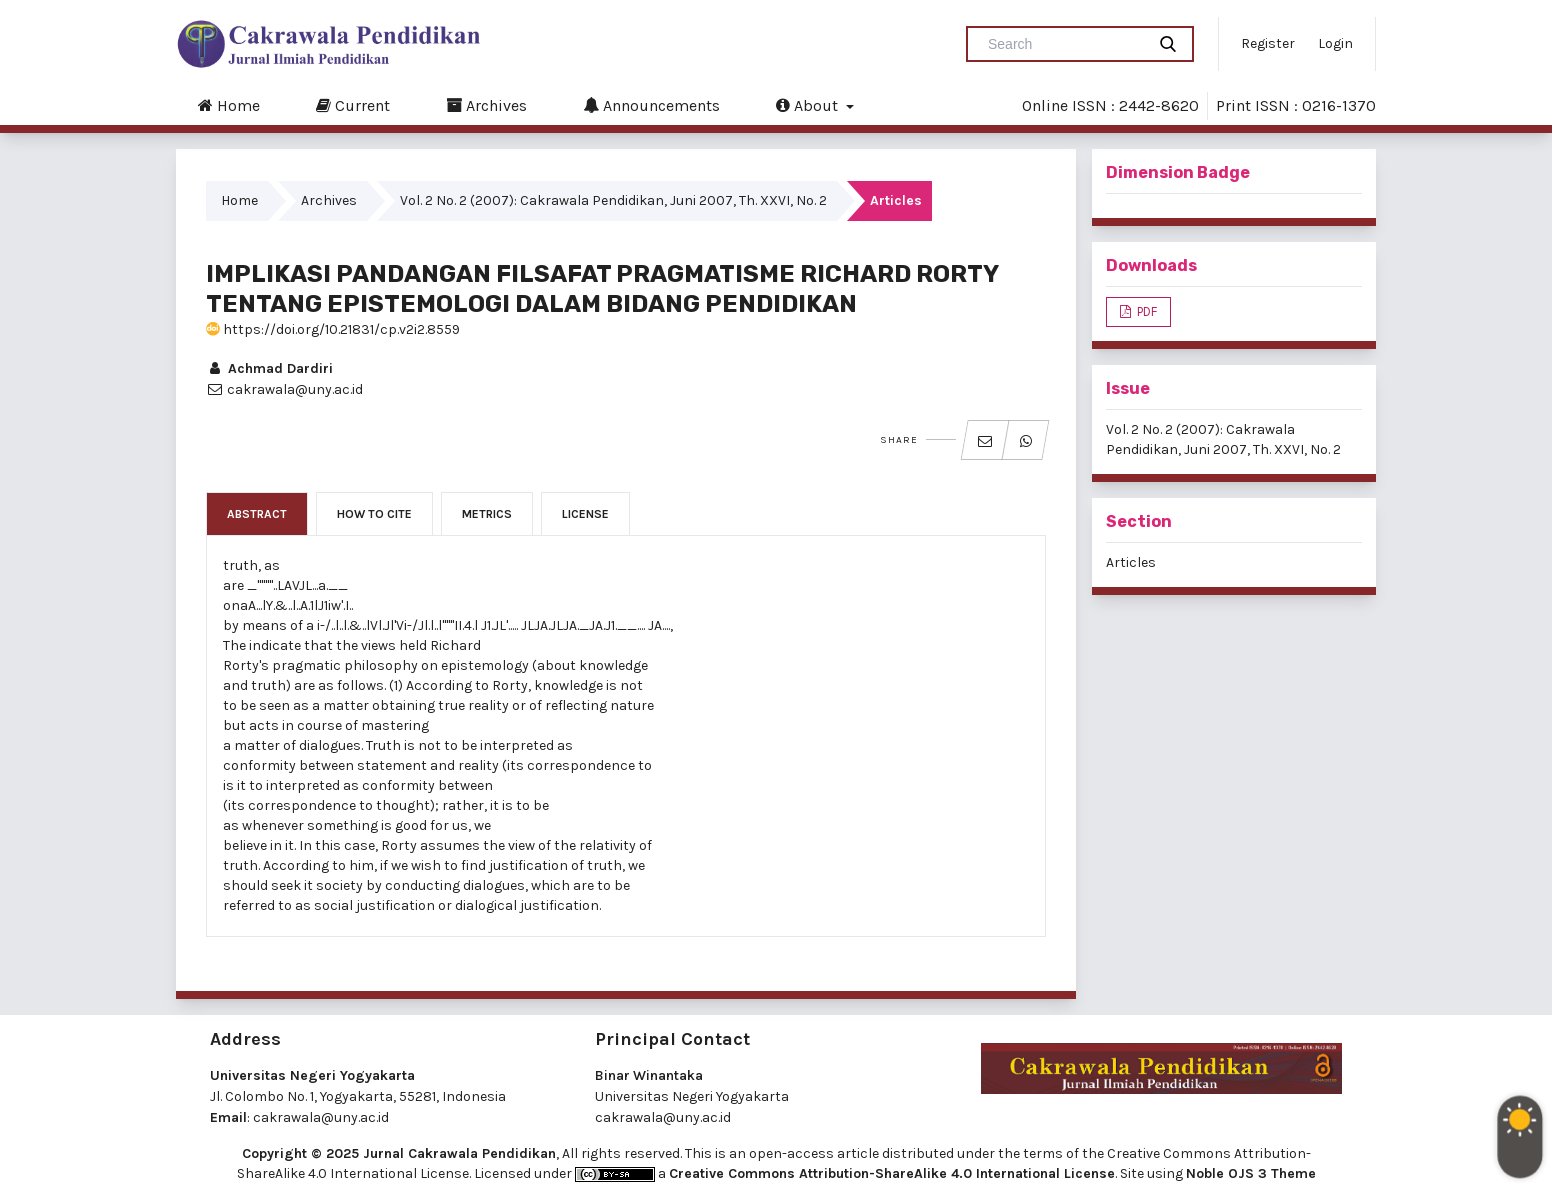 The image size is (1552, 1194). Describe the element at coordinates (1064, 44) in the screenshot. I see `[Search Query]` at that location.